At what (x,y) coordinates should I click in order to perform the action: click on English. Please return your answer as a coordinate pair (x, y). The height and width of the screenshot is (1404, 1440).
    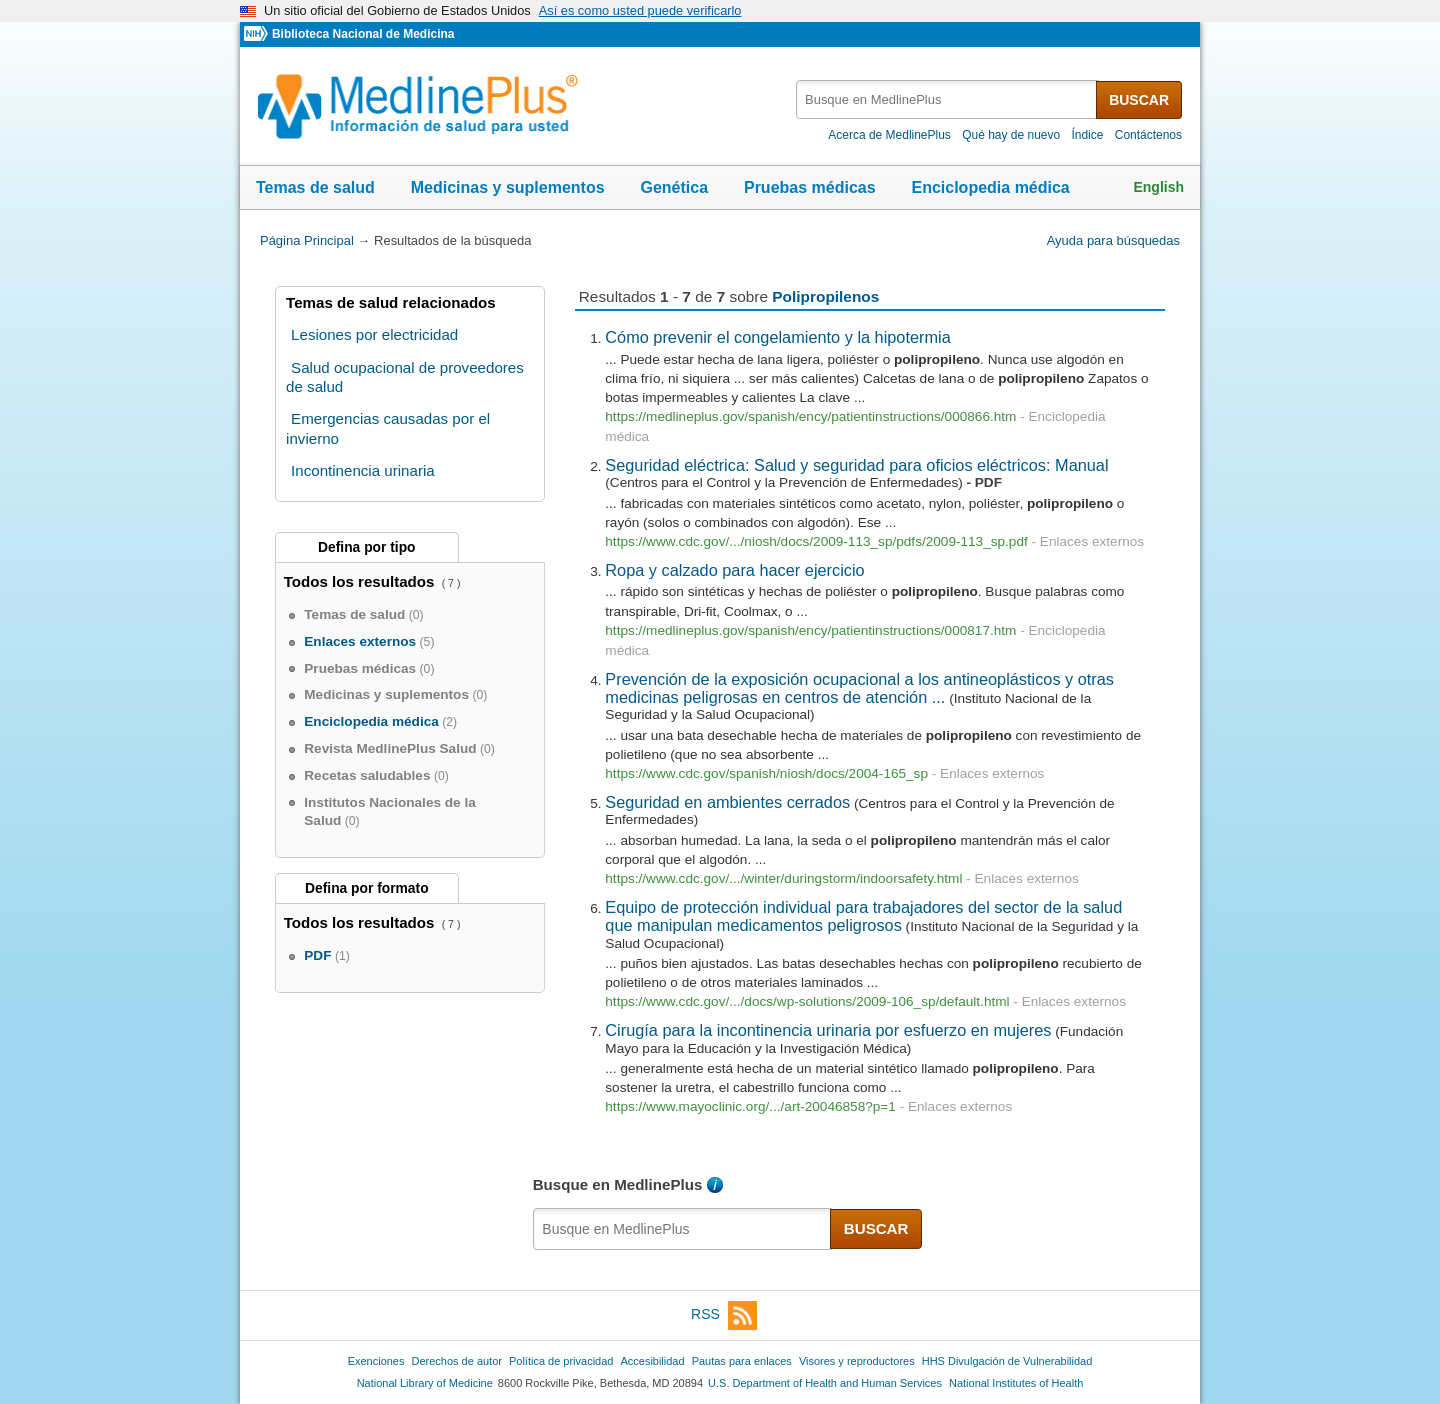
    Looking at the image, I should click on (1158, 187).